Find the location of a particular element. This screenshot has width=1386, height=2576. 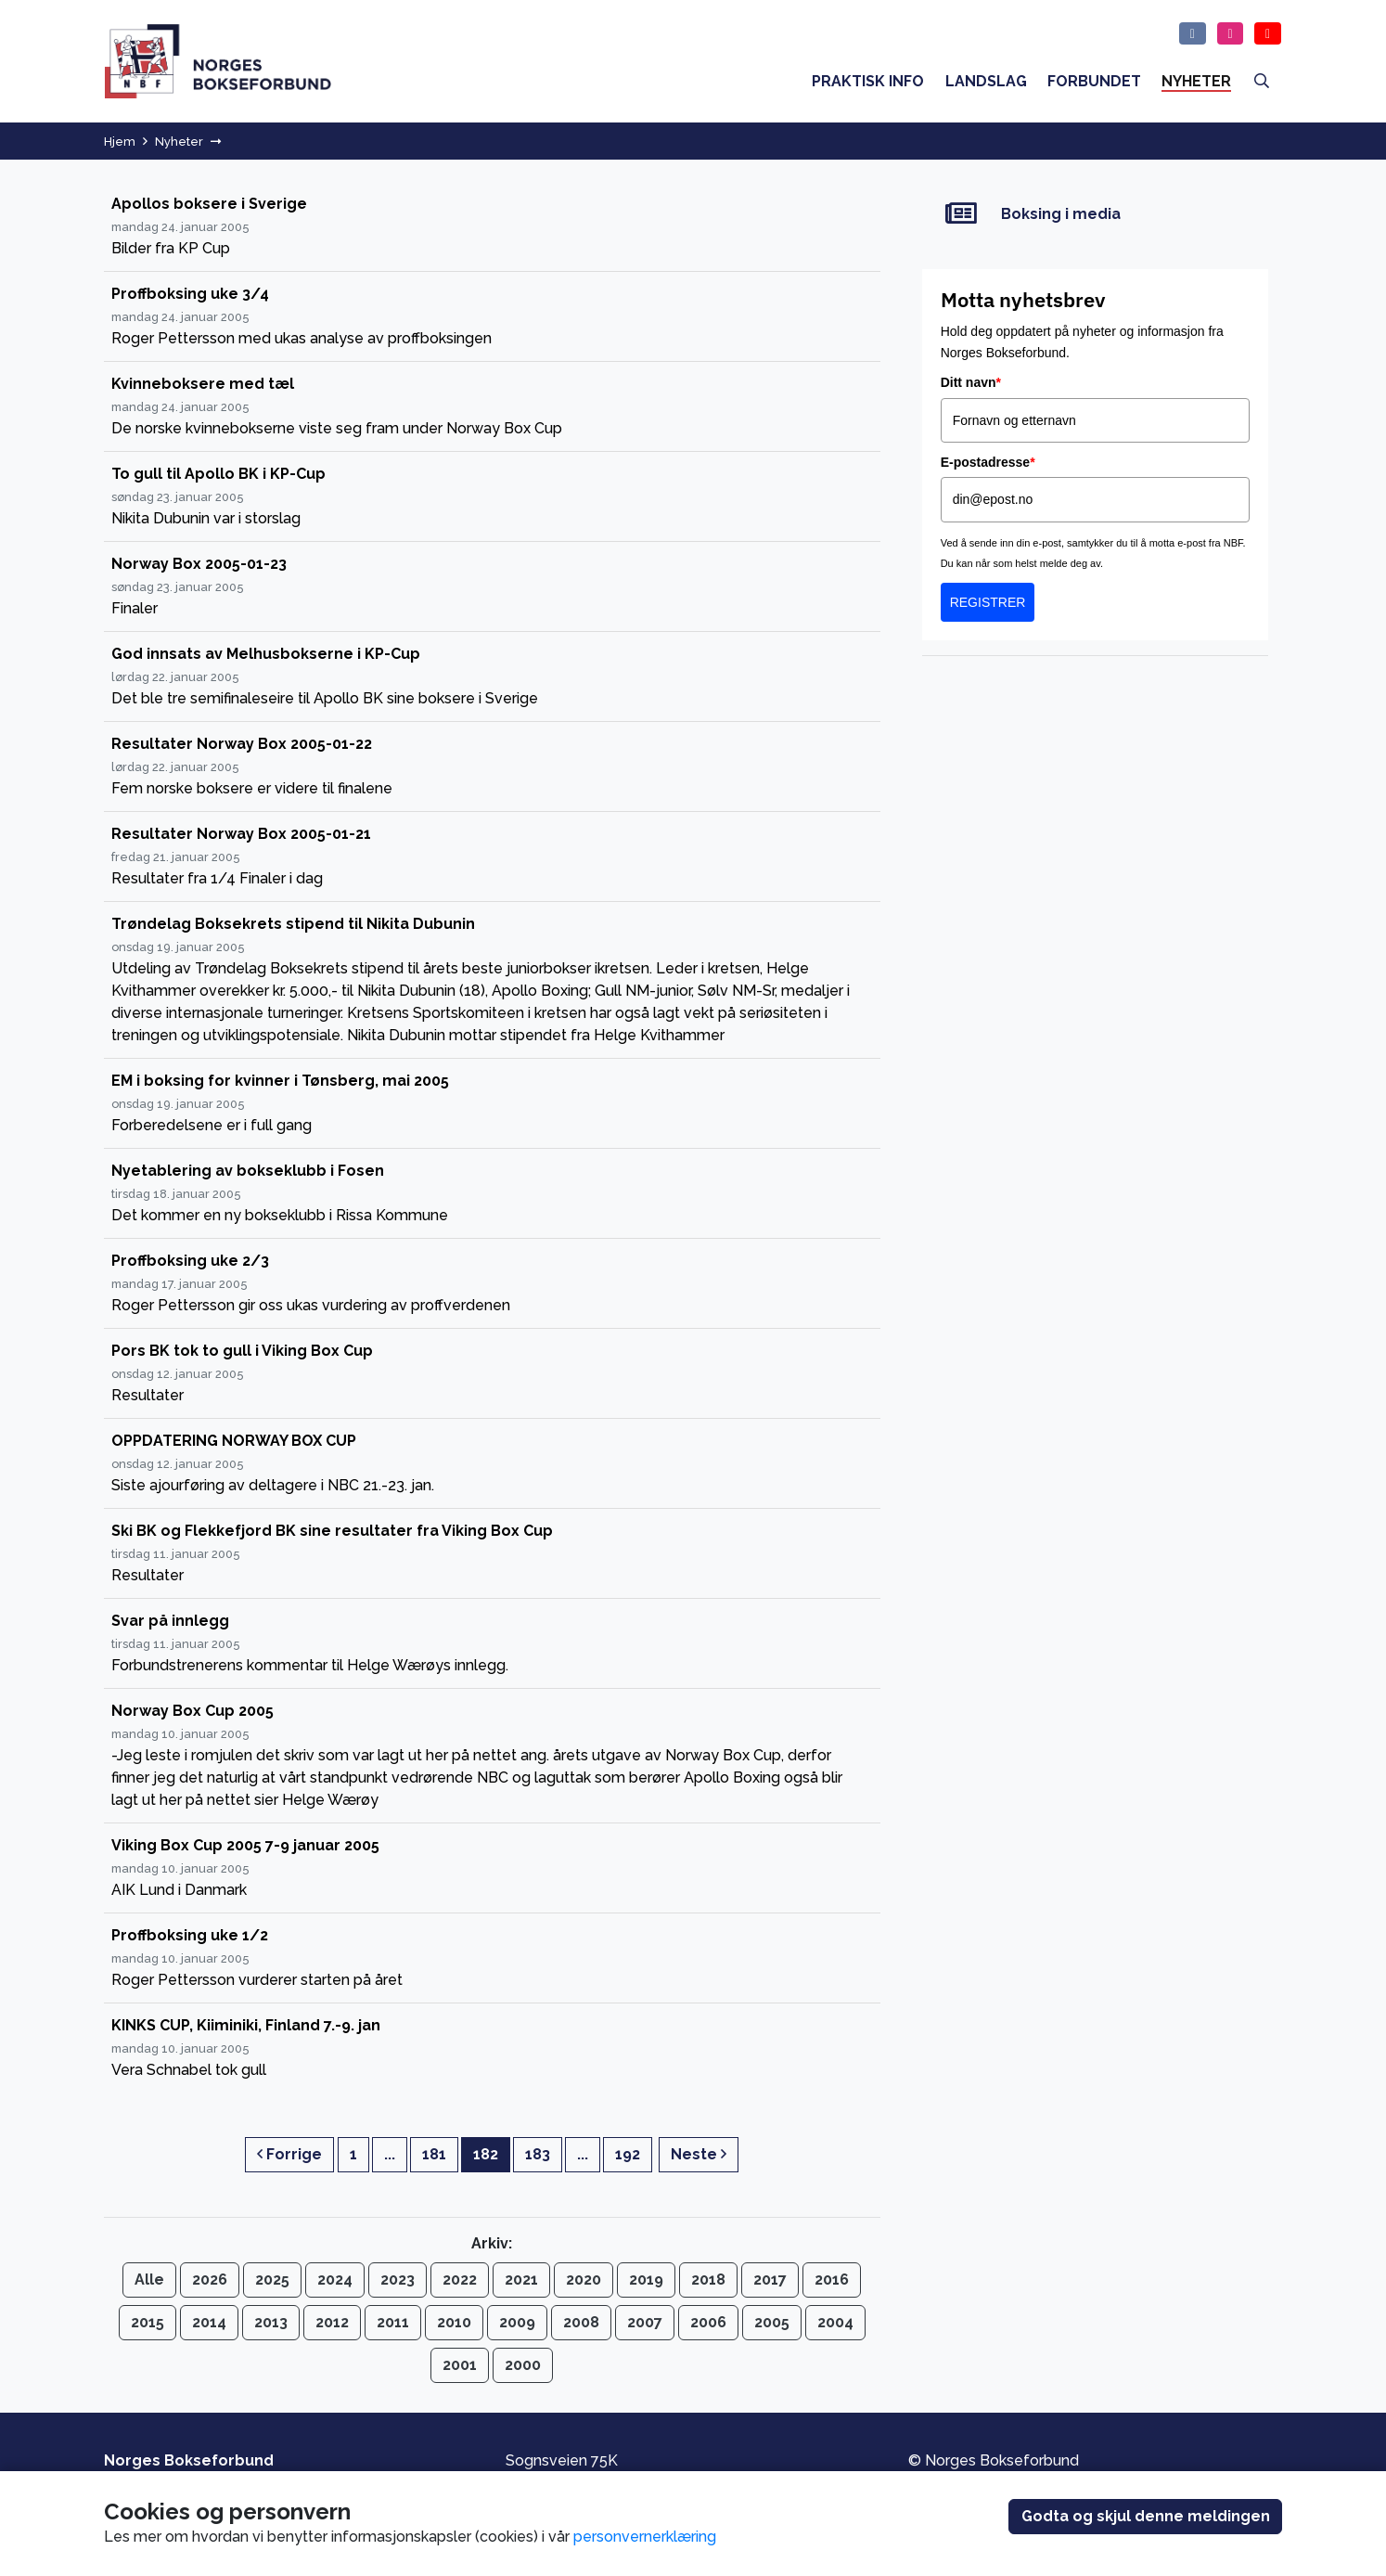

2021 is located at coordinates (521, 2279).